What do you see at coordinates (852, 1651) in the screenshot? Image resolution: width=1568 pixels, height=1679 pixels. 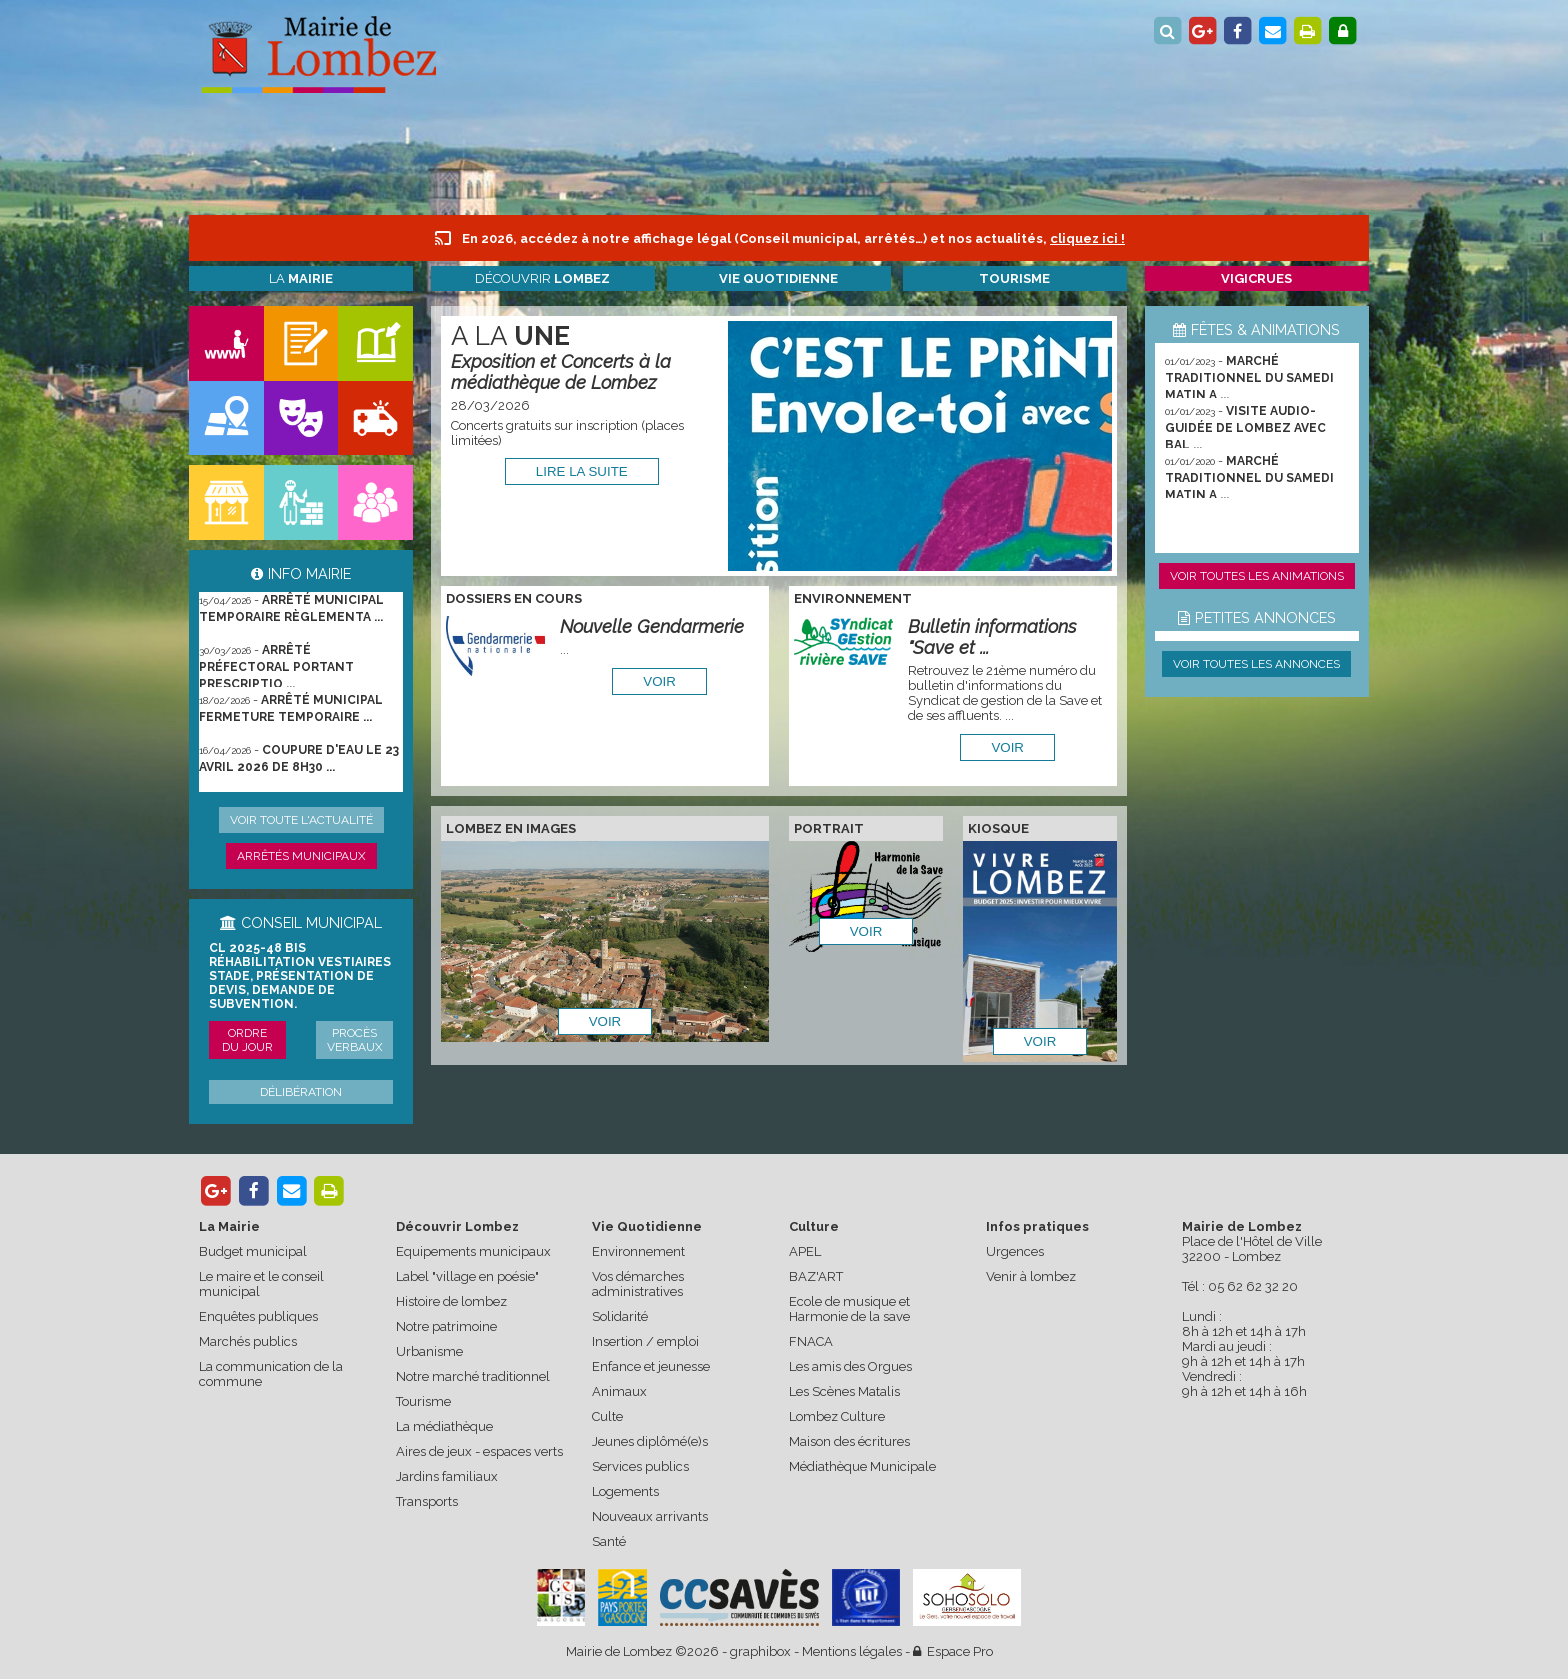 I see `Mentions légales` at bounding box center [852, 1651].